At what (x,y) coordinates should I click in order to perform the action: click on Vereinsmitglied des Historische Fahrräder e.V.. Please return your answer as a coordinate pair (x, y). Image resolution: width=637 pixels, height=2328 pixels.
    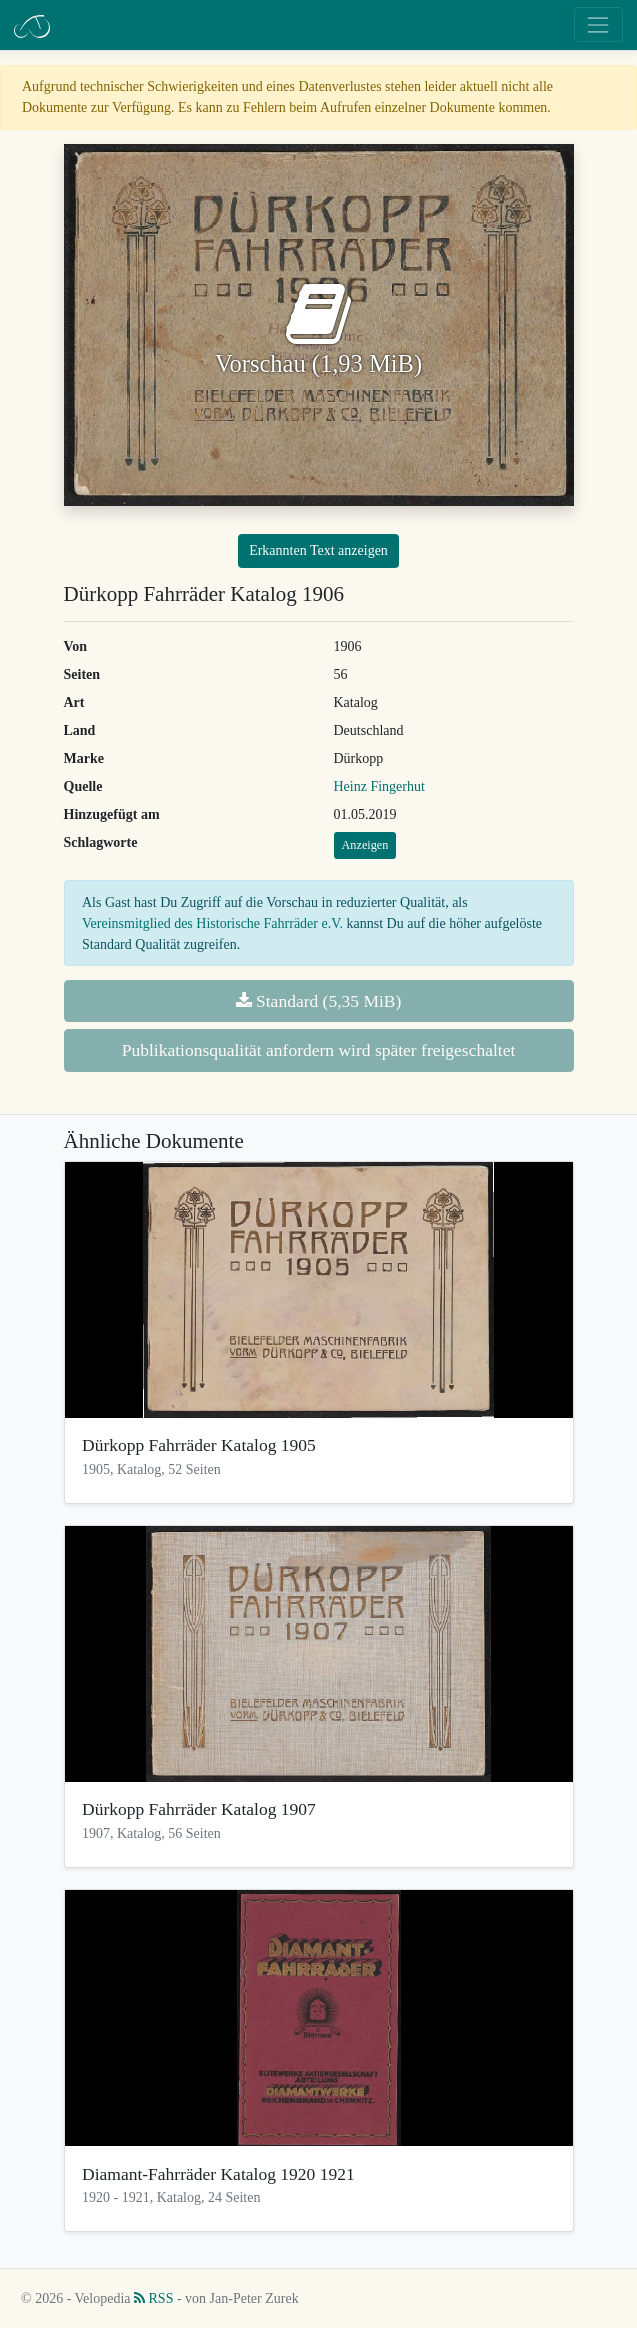
    Looking at the image, I should click on (212, 923).